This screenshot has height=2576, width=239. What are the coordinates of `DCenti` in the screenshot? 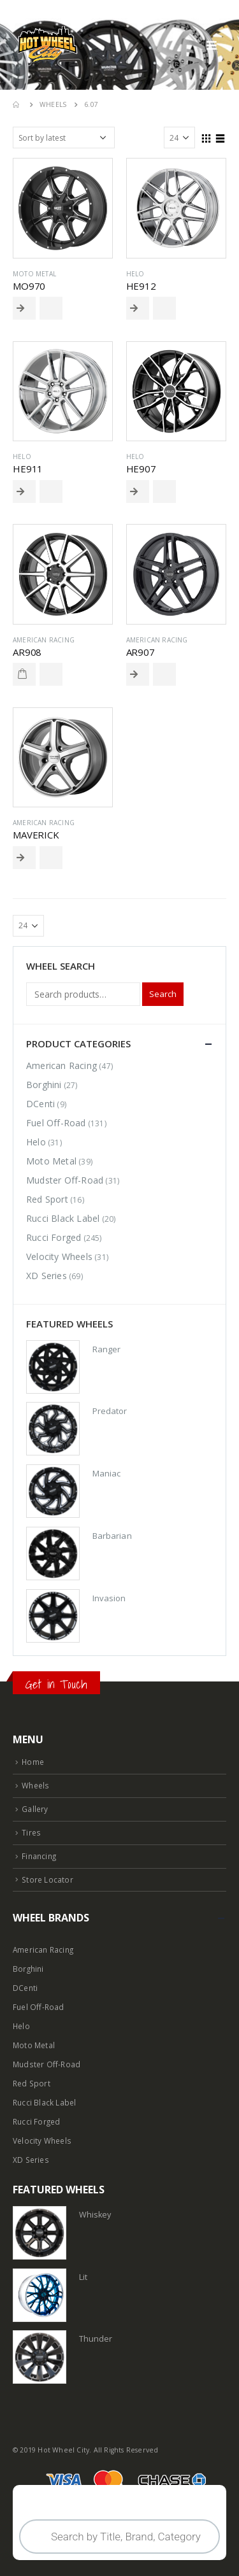 It's located at (40, 1104).